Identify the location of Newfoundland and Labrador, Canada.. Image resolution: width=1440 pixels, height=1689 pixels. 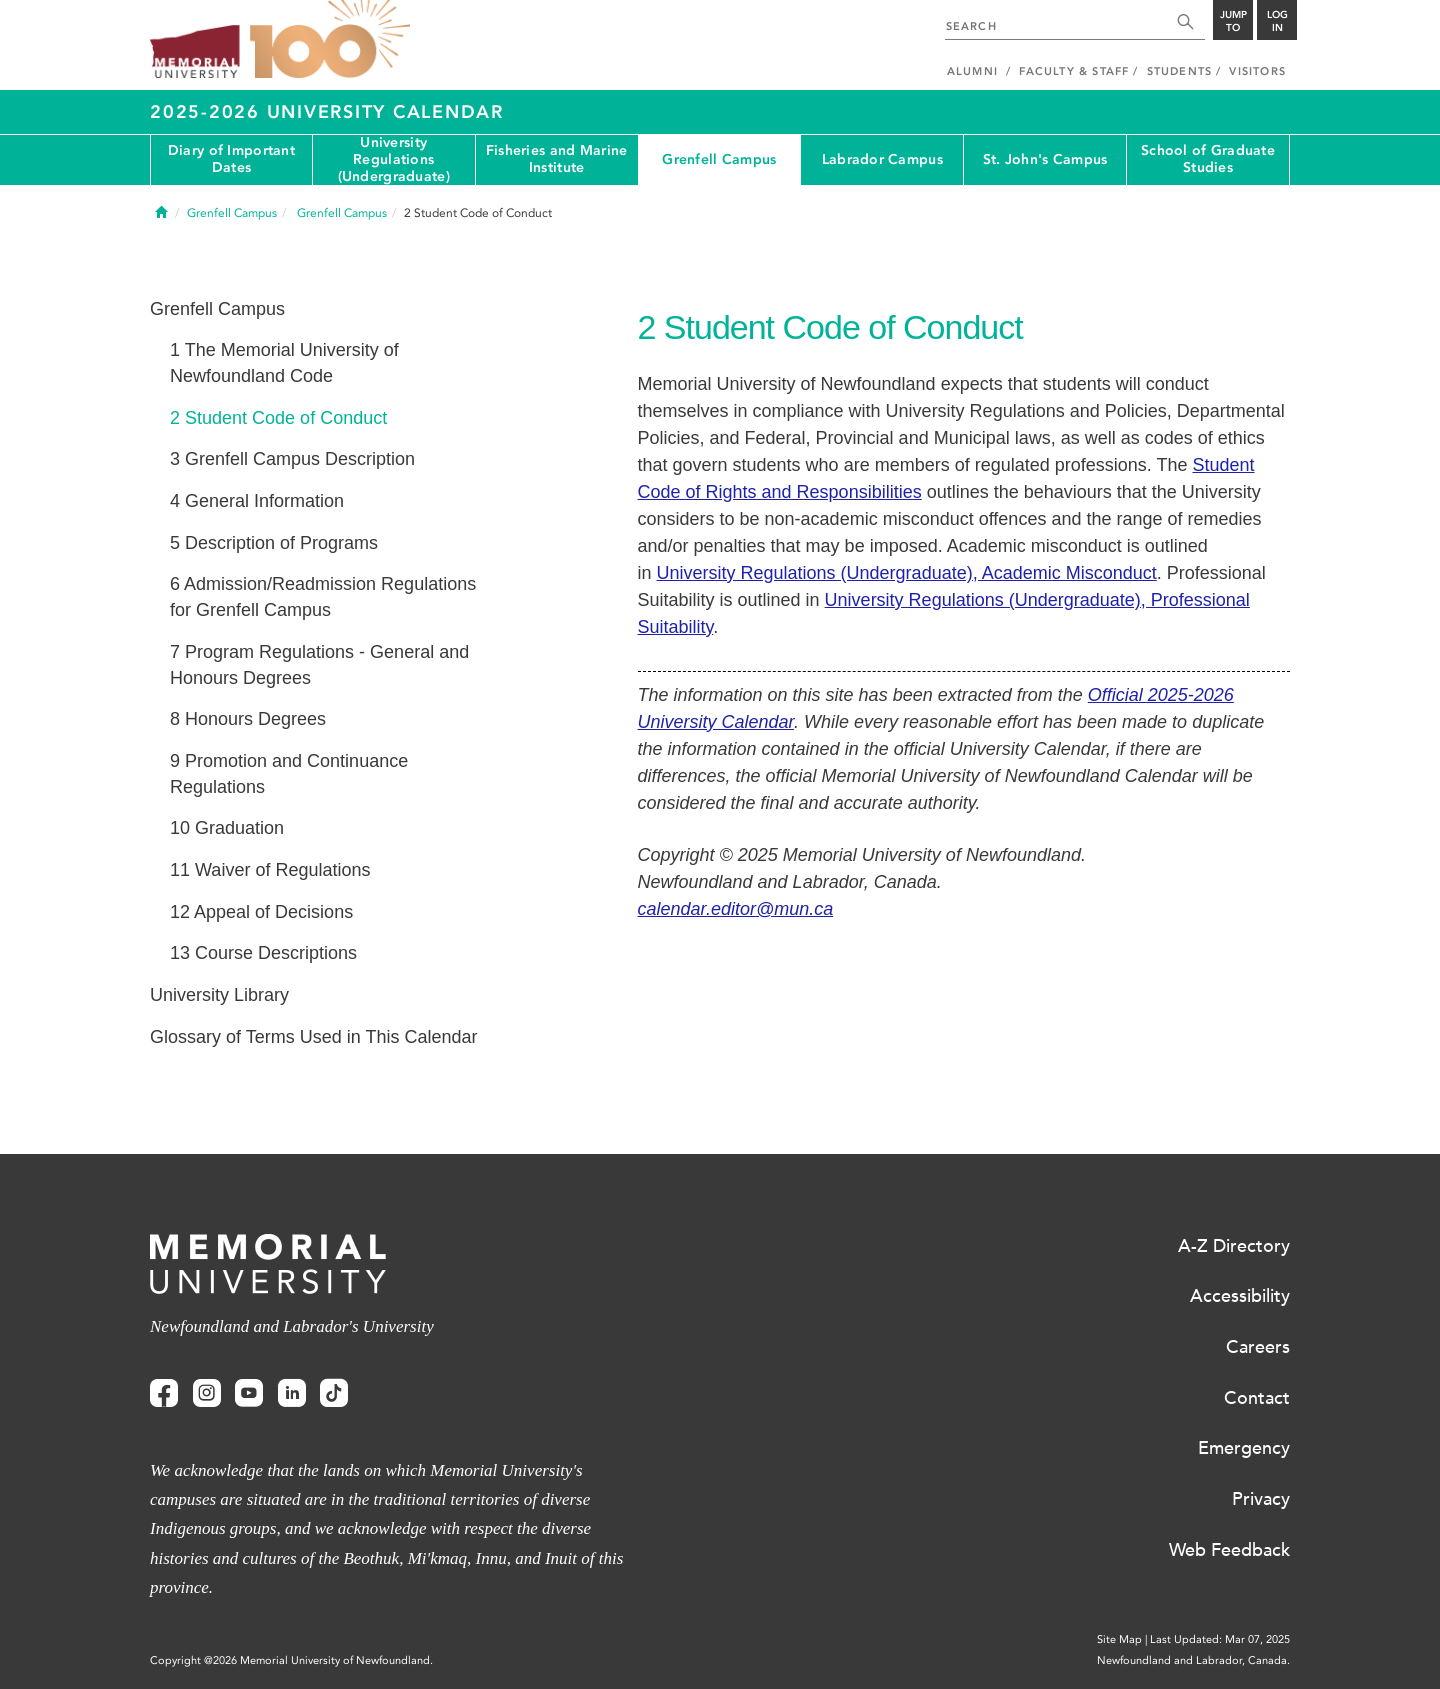
(1193, 1660).